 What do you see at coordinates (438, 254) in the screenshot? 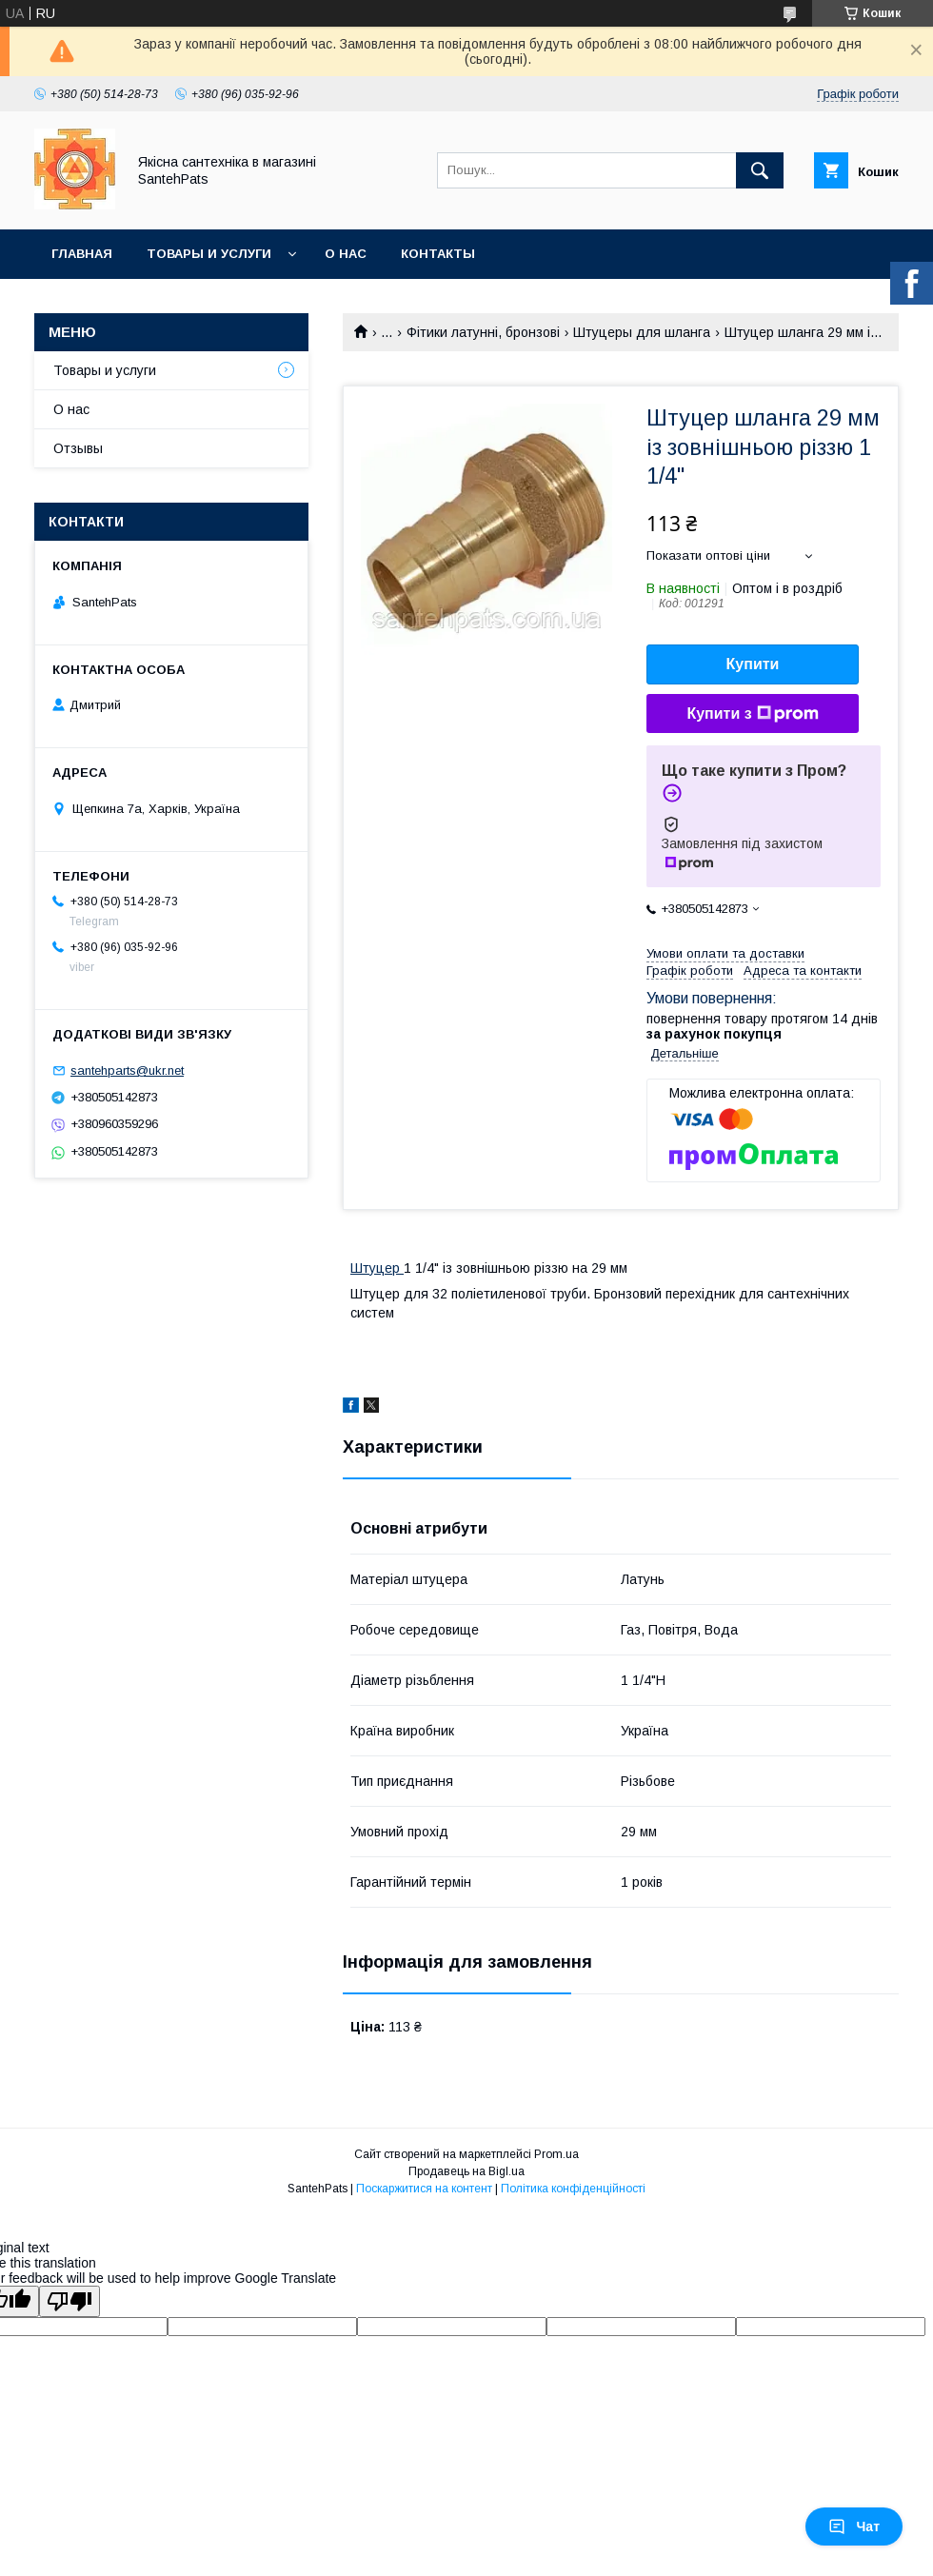
I see `Контакты` at bounding box center [438, 254].